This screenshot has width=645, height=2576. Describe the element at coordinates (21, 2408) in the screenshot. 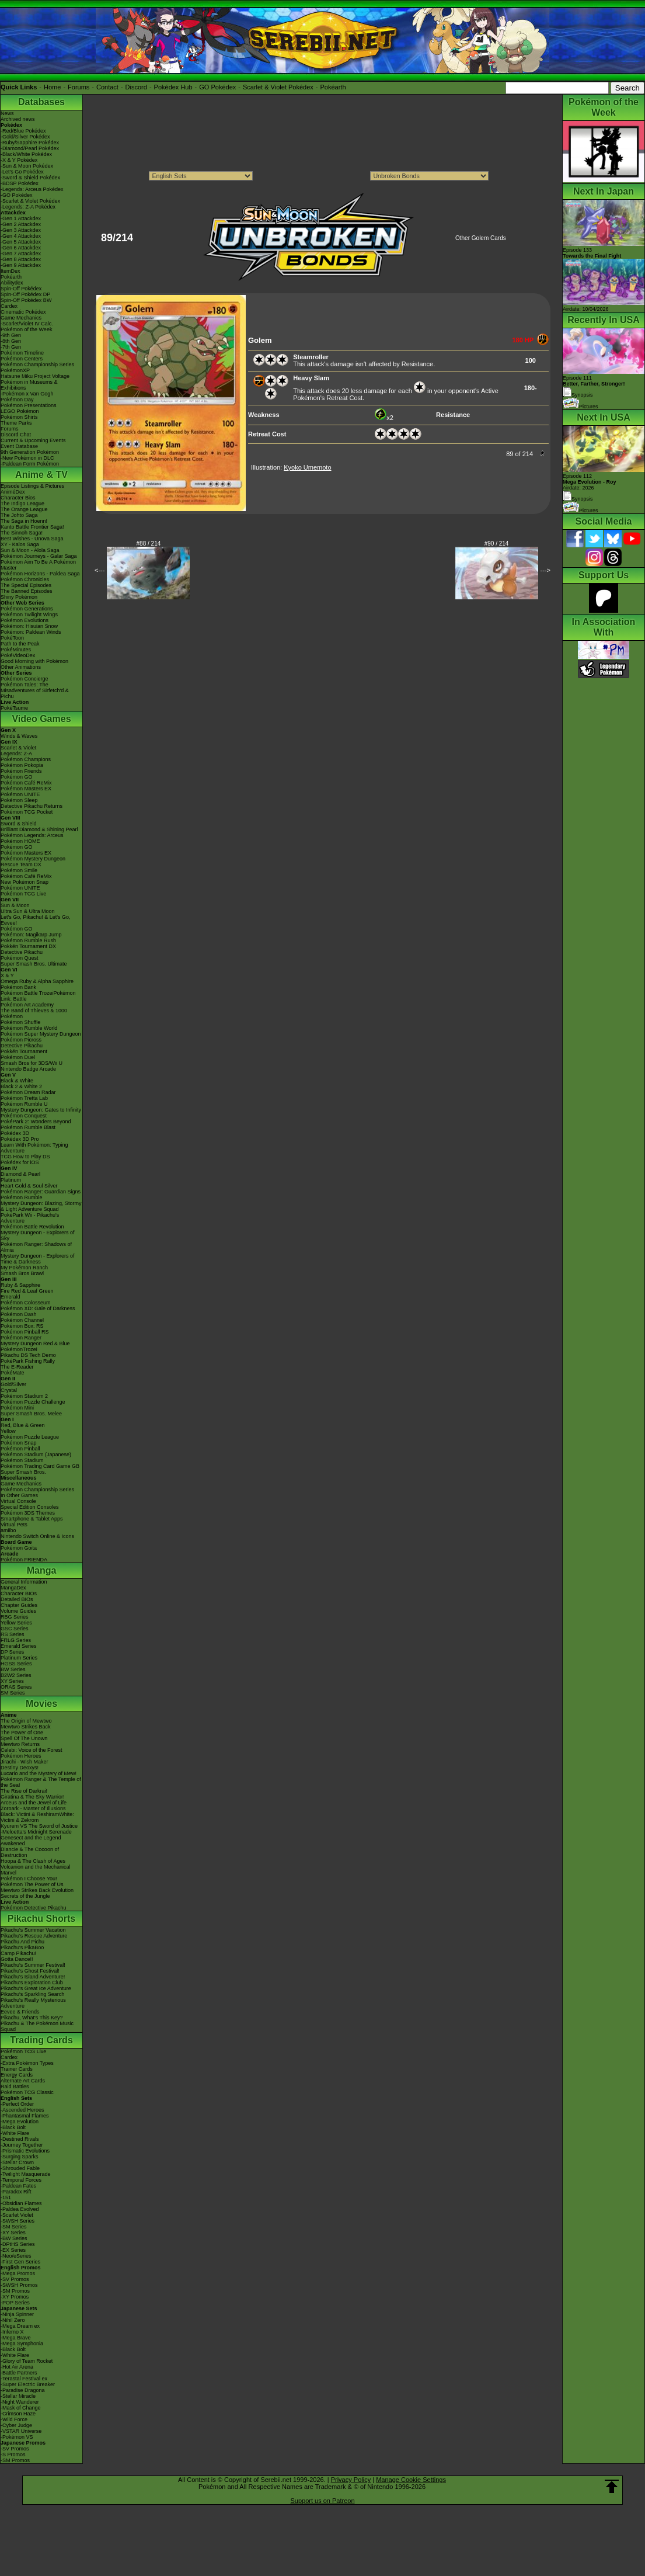

I see `-Mask of Change` at that location.